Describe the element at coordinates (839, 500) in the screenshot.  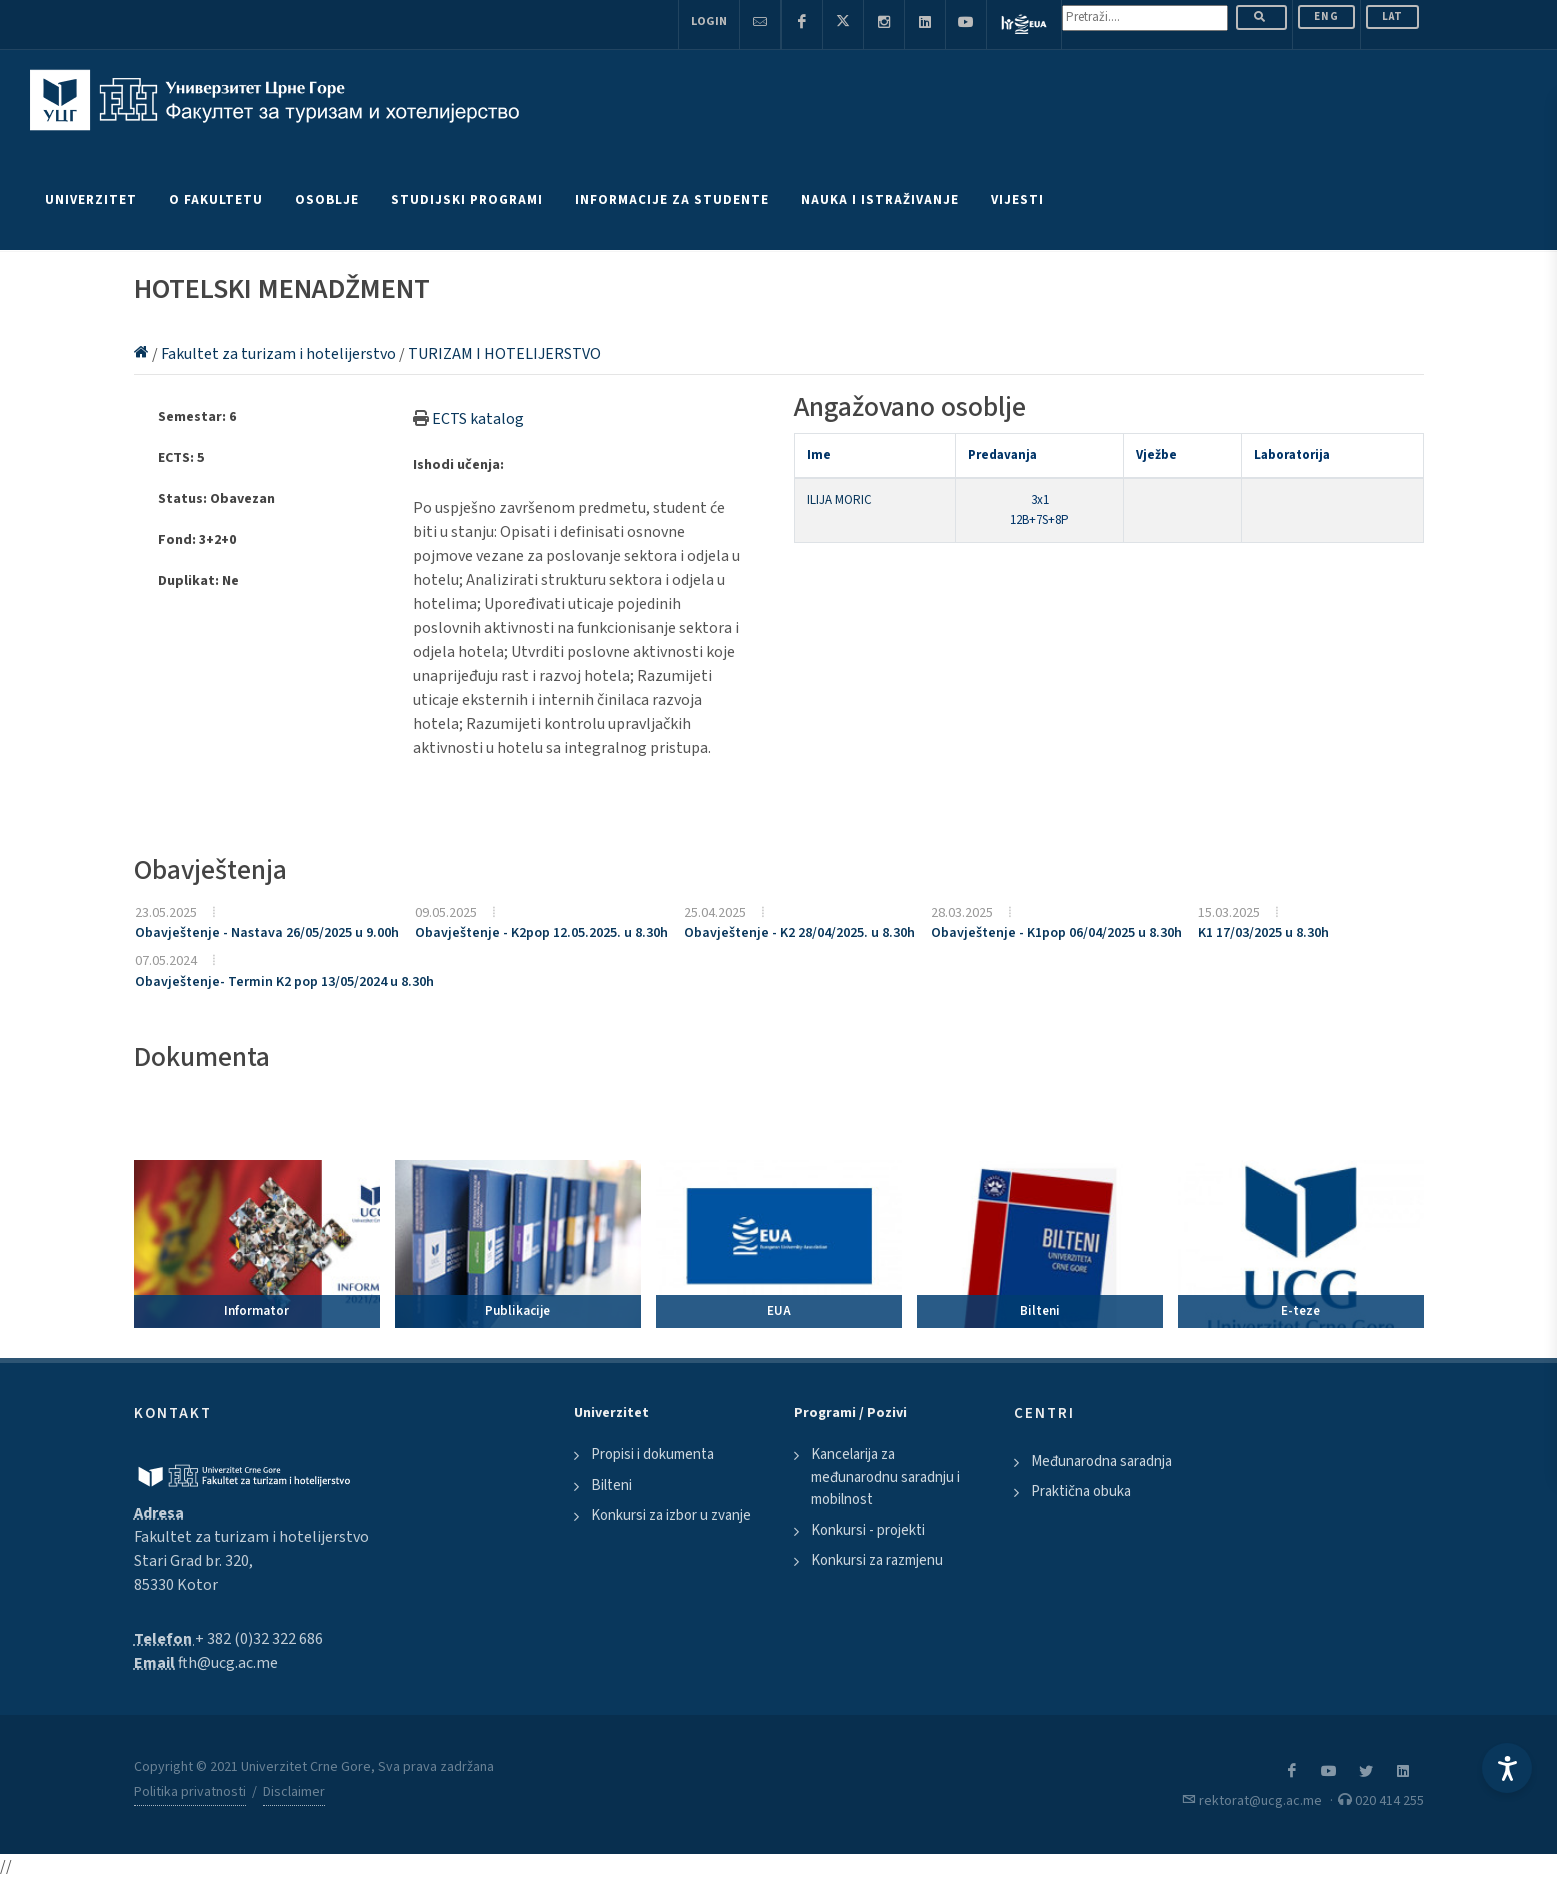
I see `ILIJA MORIC` at that location.